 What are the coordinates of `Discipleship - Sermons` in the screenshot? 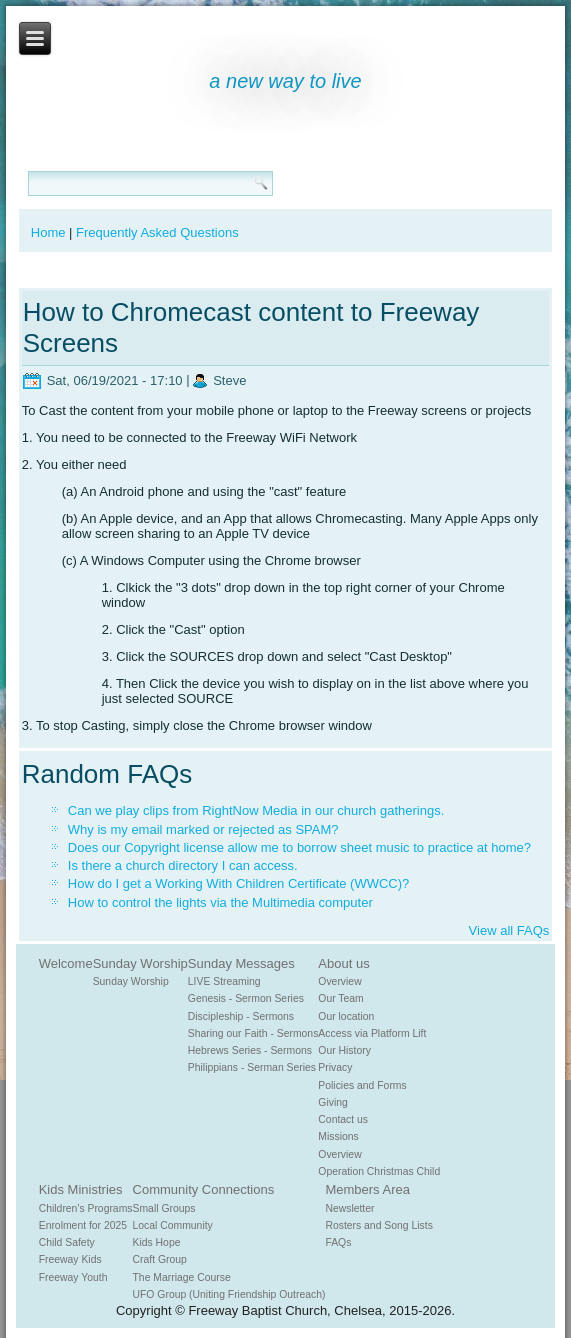 It's located at (241, 1016).